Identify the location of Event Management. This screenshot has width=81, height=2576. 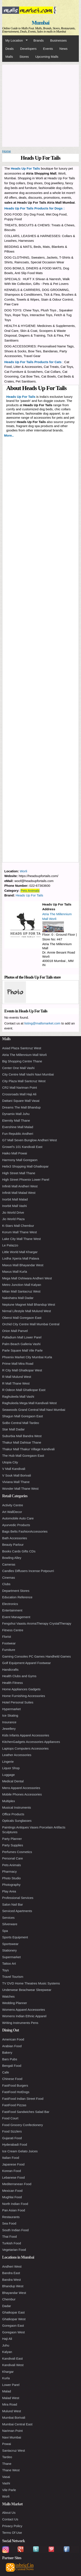
(16, 1617).